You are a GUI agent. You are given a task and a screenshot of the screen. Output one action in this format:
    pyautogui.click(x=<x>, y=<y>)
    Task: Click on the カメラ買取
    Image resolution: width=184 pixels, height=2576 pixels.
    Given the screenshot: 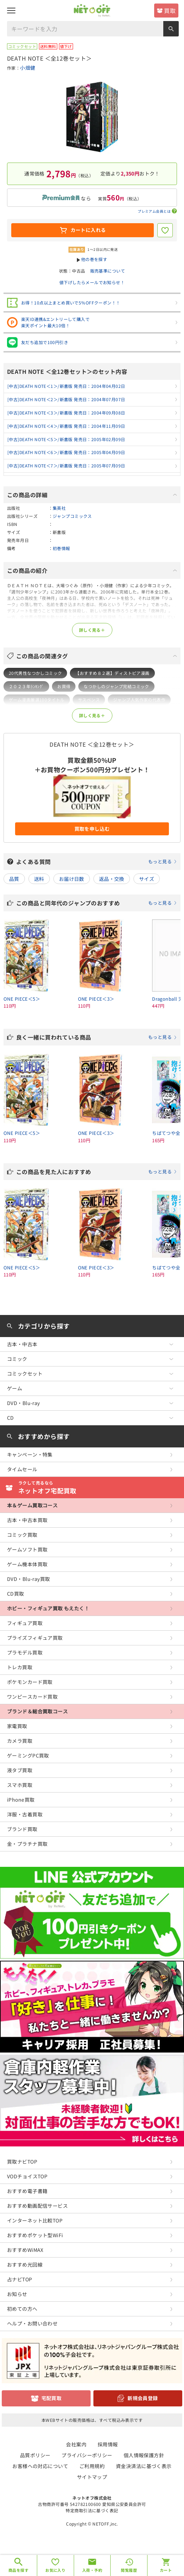 What is the action you would take?
    pyautogui.click(x=19, y=1740)
    